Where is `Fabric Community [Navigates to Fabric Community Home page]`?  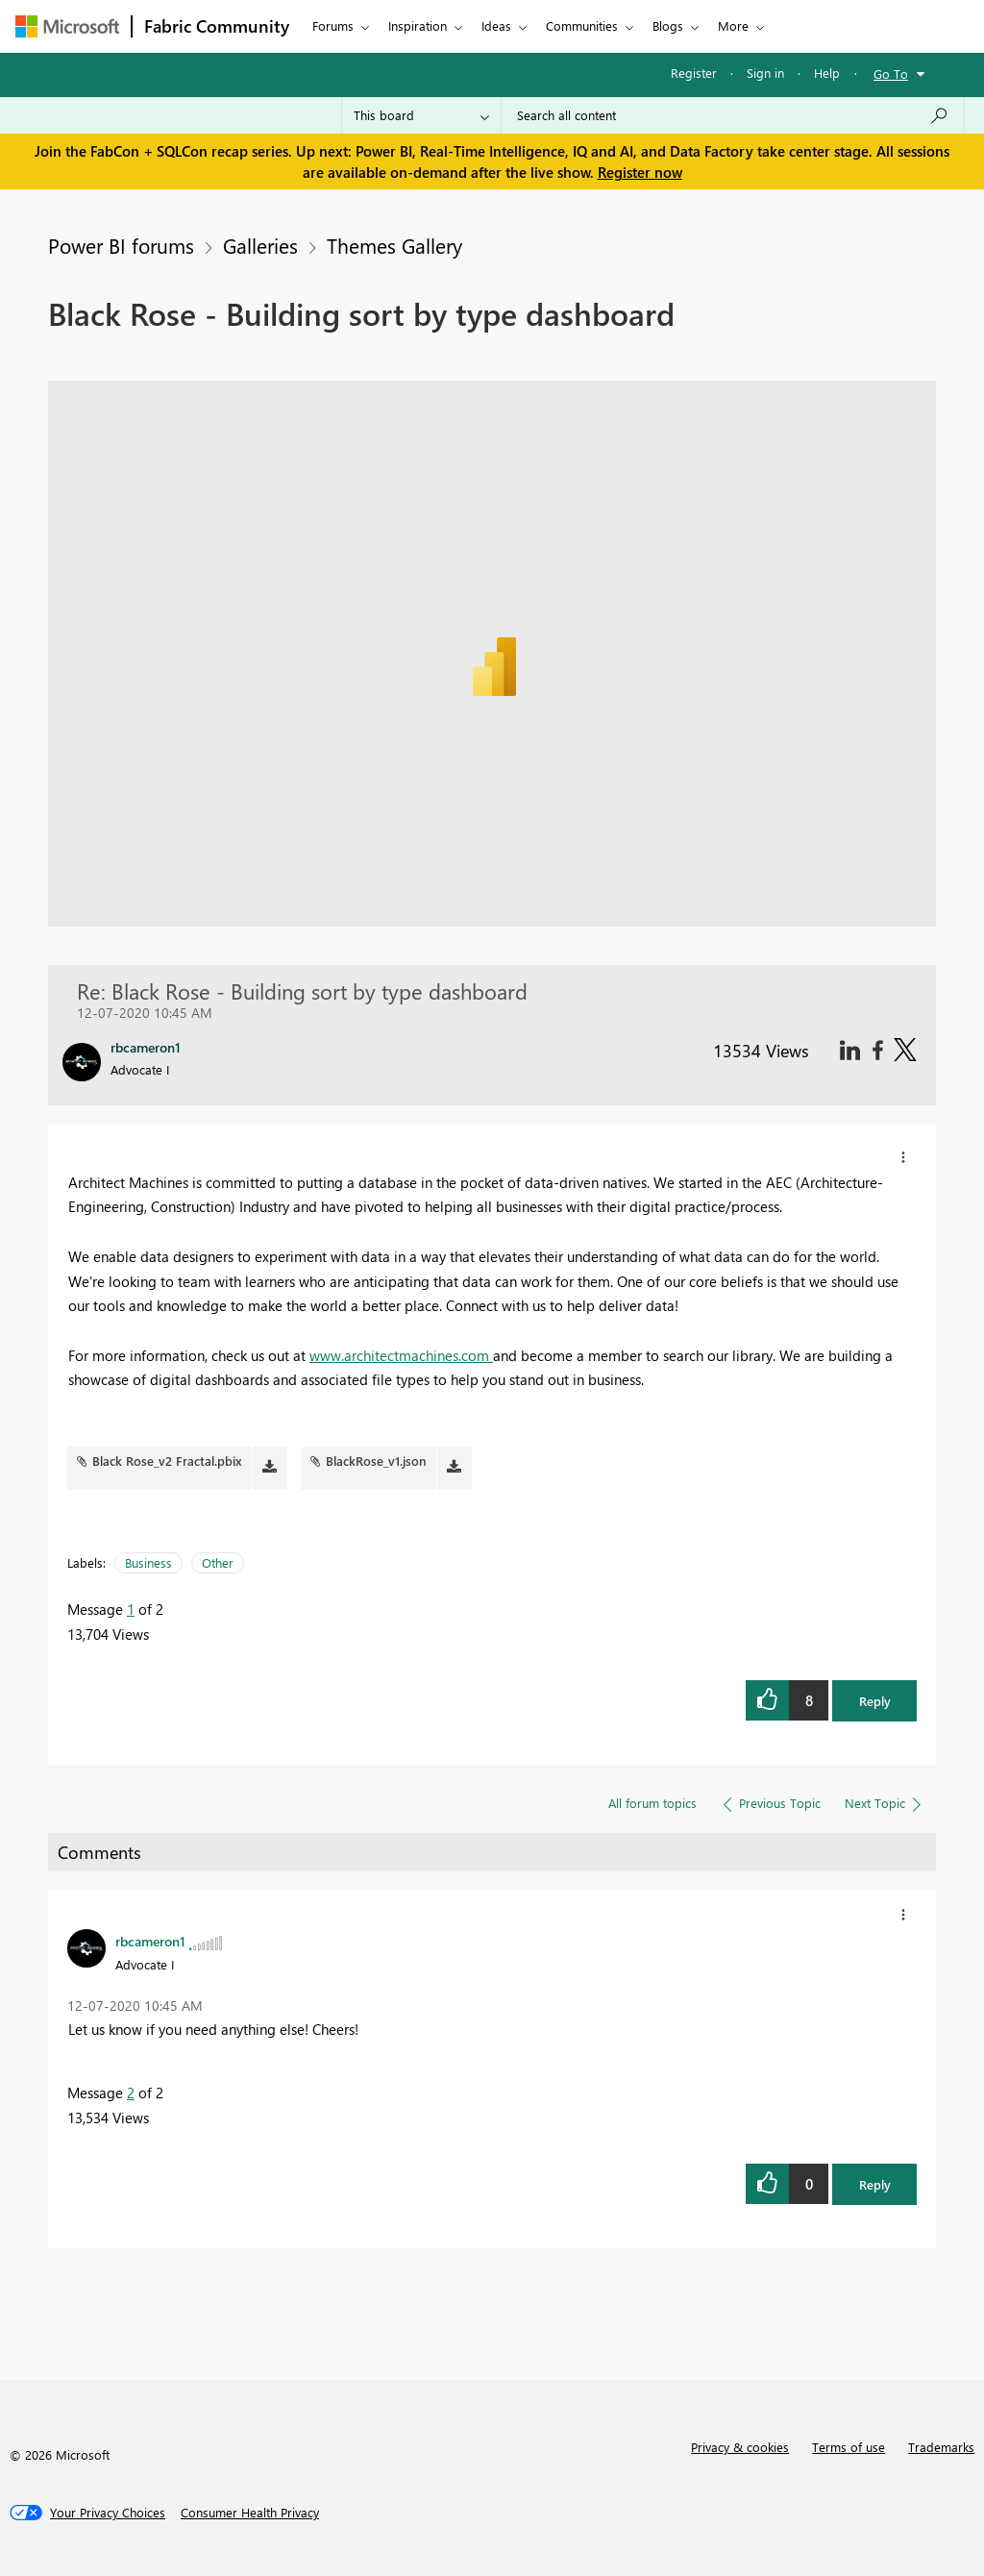
Fabric Community [Navigates to Fabric Community Home page] is located at coordinates (216, 25).